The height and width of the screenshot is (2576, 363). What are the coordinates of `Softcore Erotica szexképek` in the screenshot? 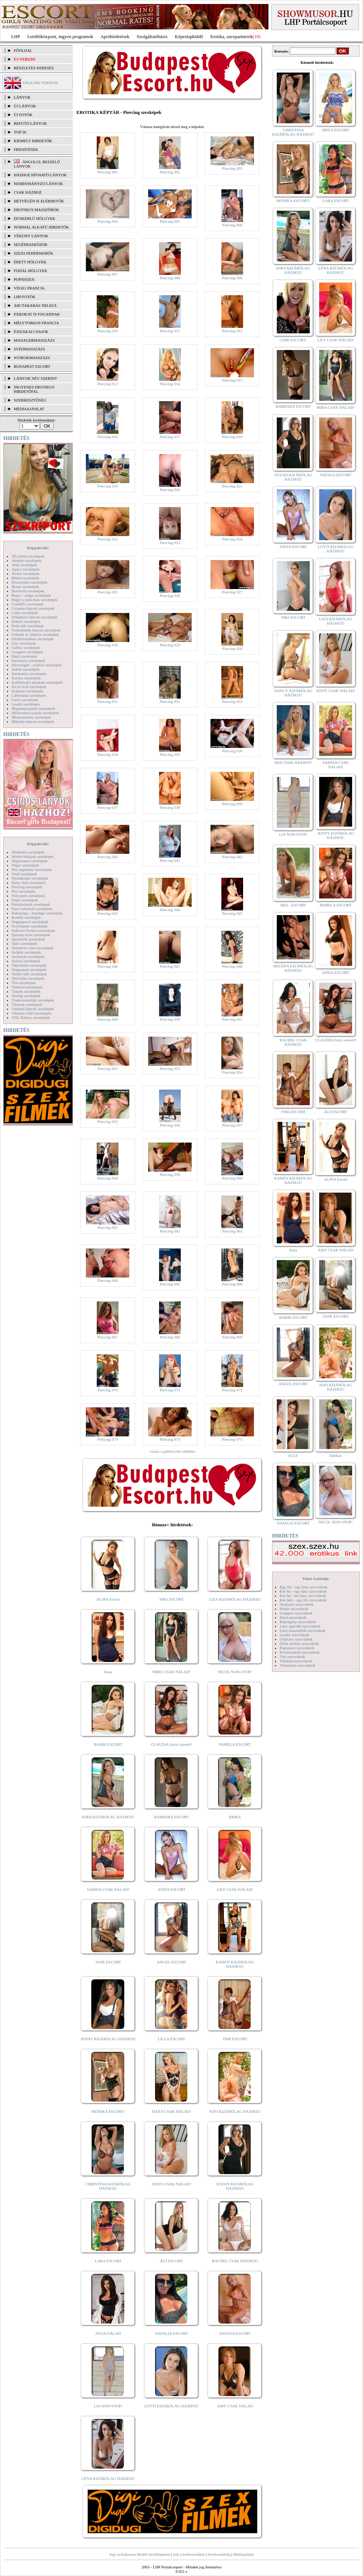 It's located at (33, 930).